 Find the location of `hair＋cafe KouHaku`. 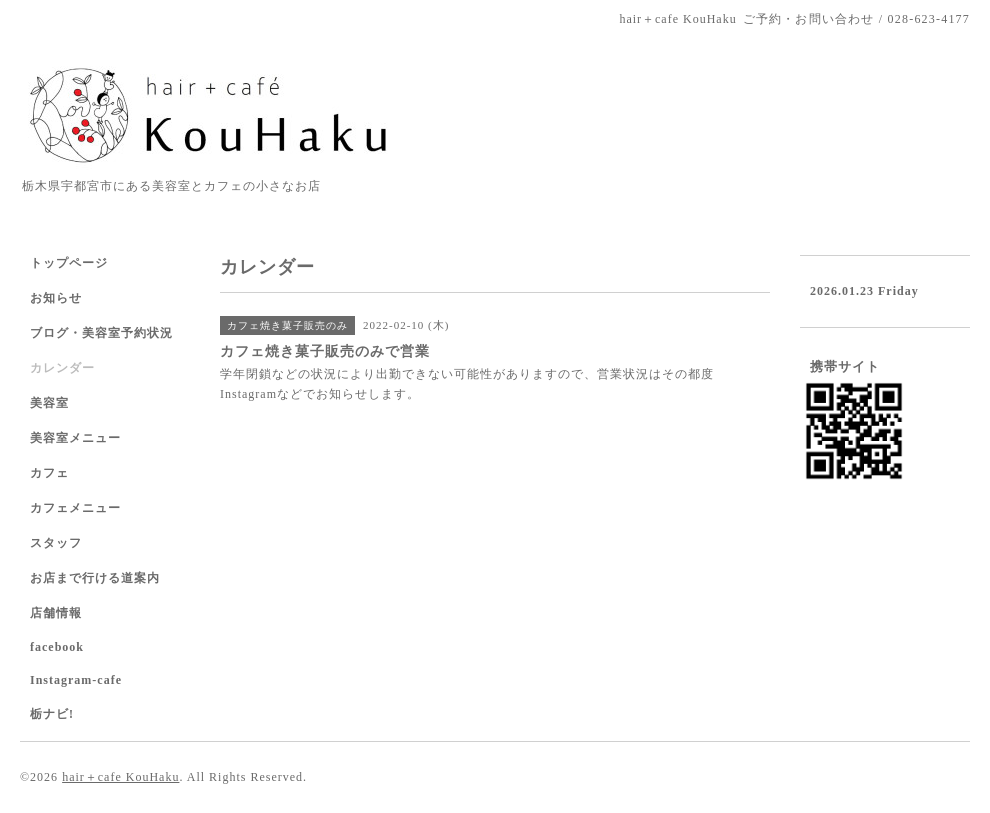

hair＋cafe KouHaku is located at coordinates (120, 777).